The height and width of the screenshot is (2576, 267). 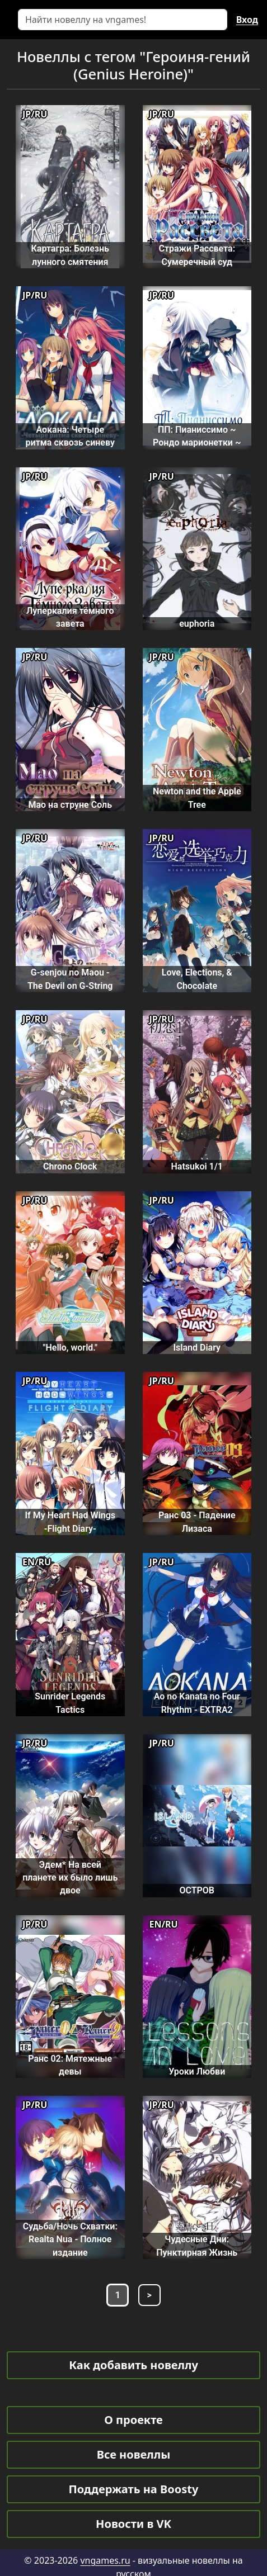 I want to click on G-senjou no Maou - The Devil on G-String, so click(x=70, y=979).